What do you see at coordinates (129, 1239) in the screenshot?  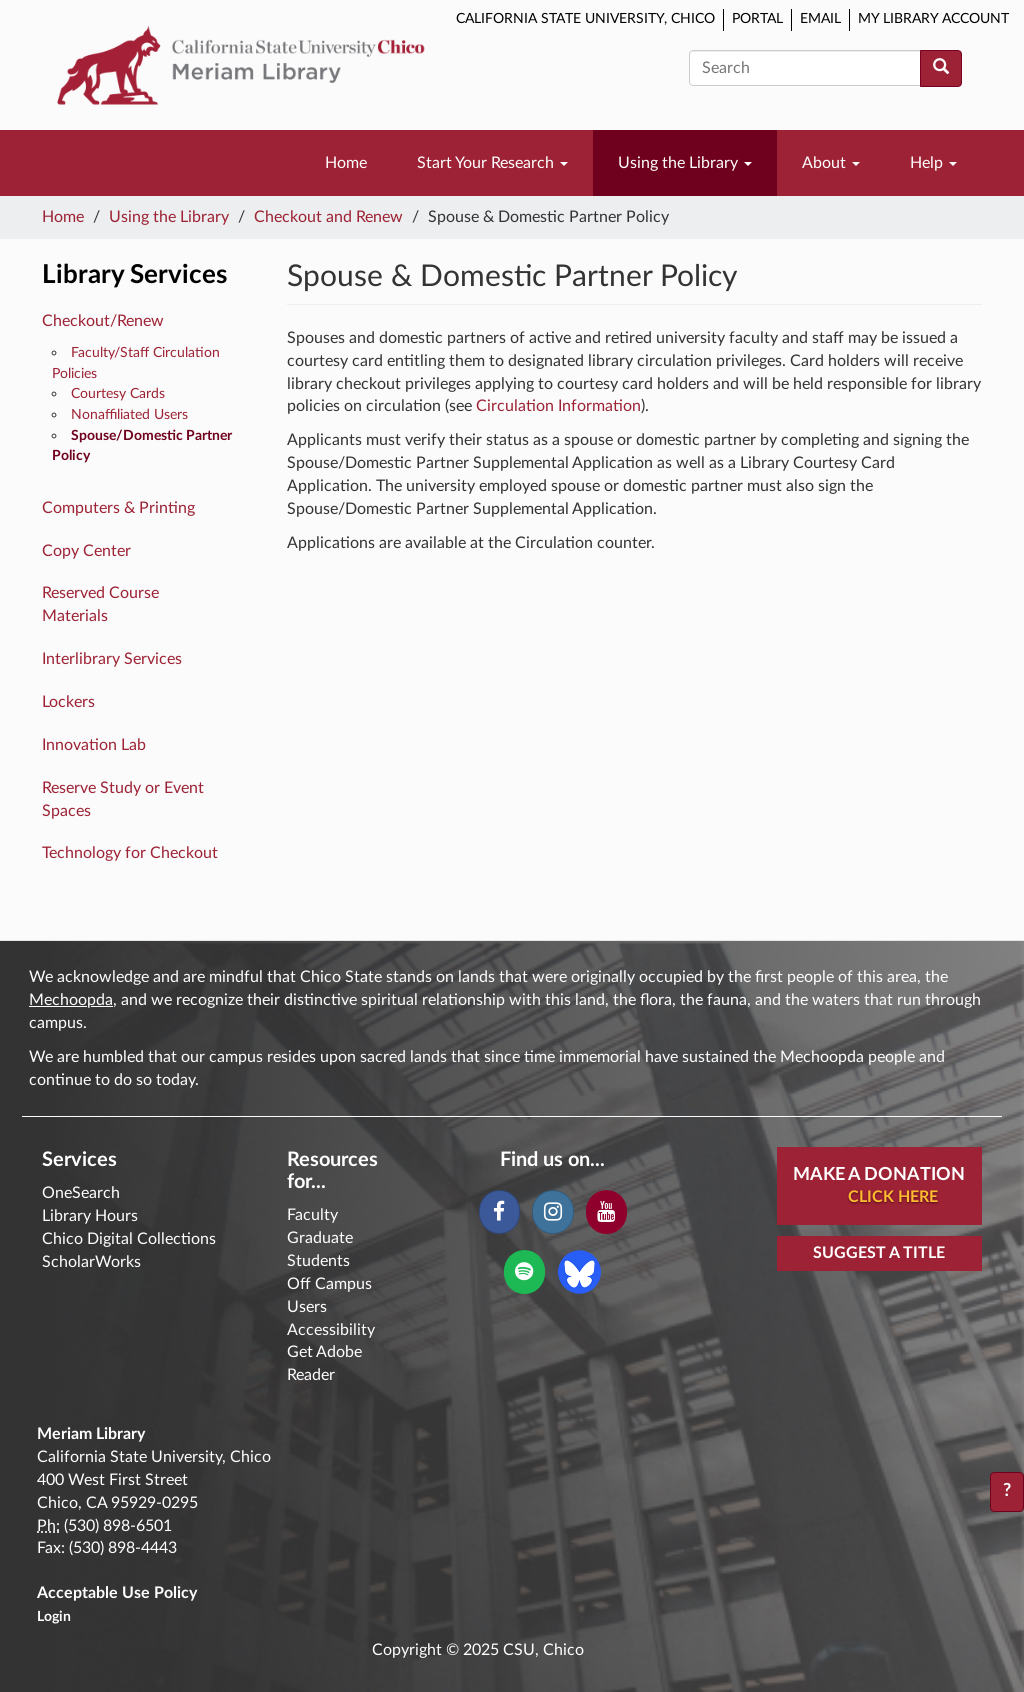 I see `Chico Digital Collections` at bounding box center [129, 1239].